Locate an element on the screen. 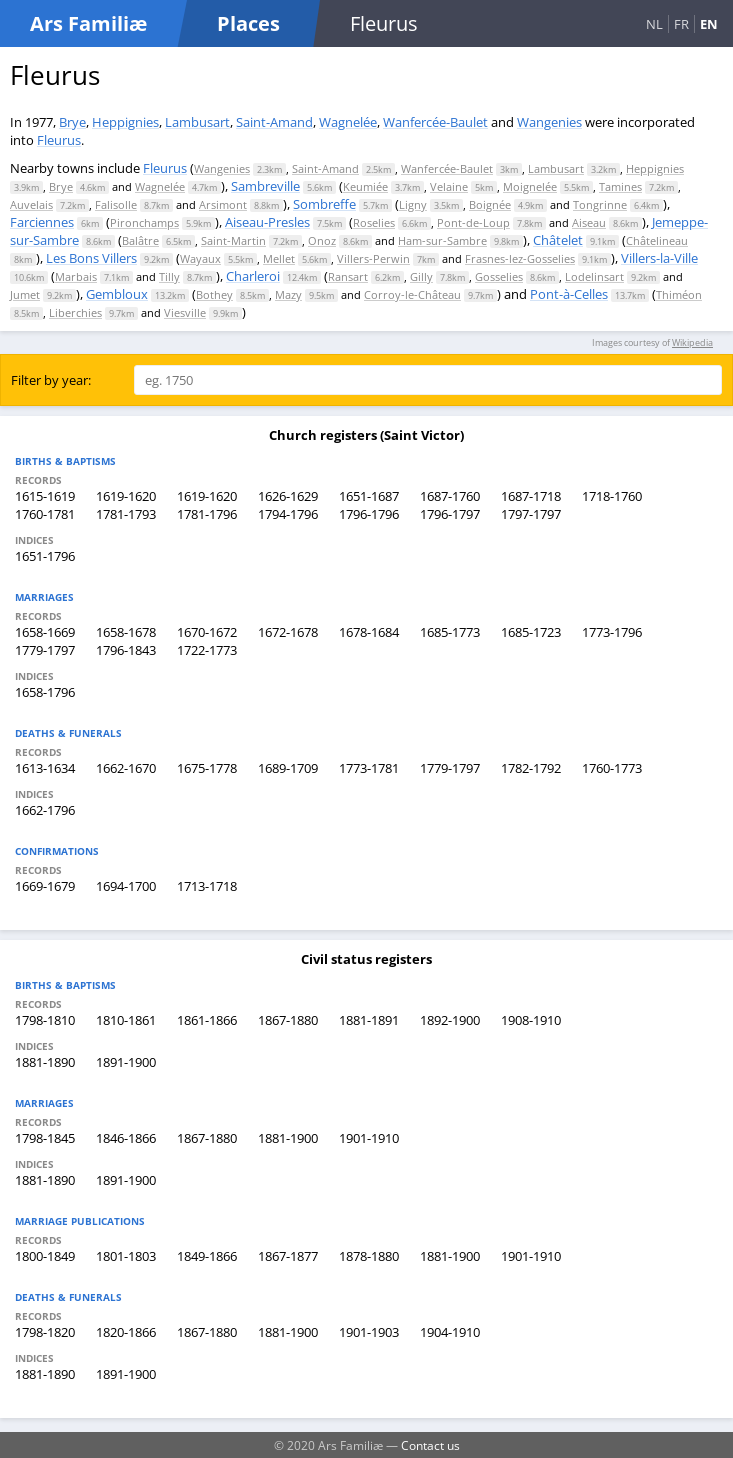 The width and height of the screenshot is (733, 1458). 1670-1672 is located at coordinates (207, 632).